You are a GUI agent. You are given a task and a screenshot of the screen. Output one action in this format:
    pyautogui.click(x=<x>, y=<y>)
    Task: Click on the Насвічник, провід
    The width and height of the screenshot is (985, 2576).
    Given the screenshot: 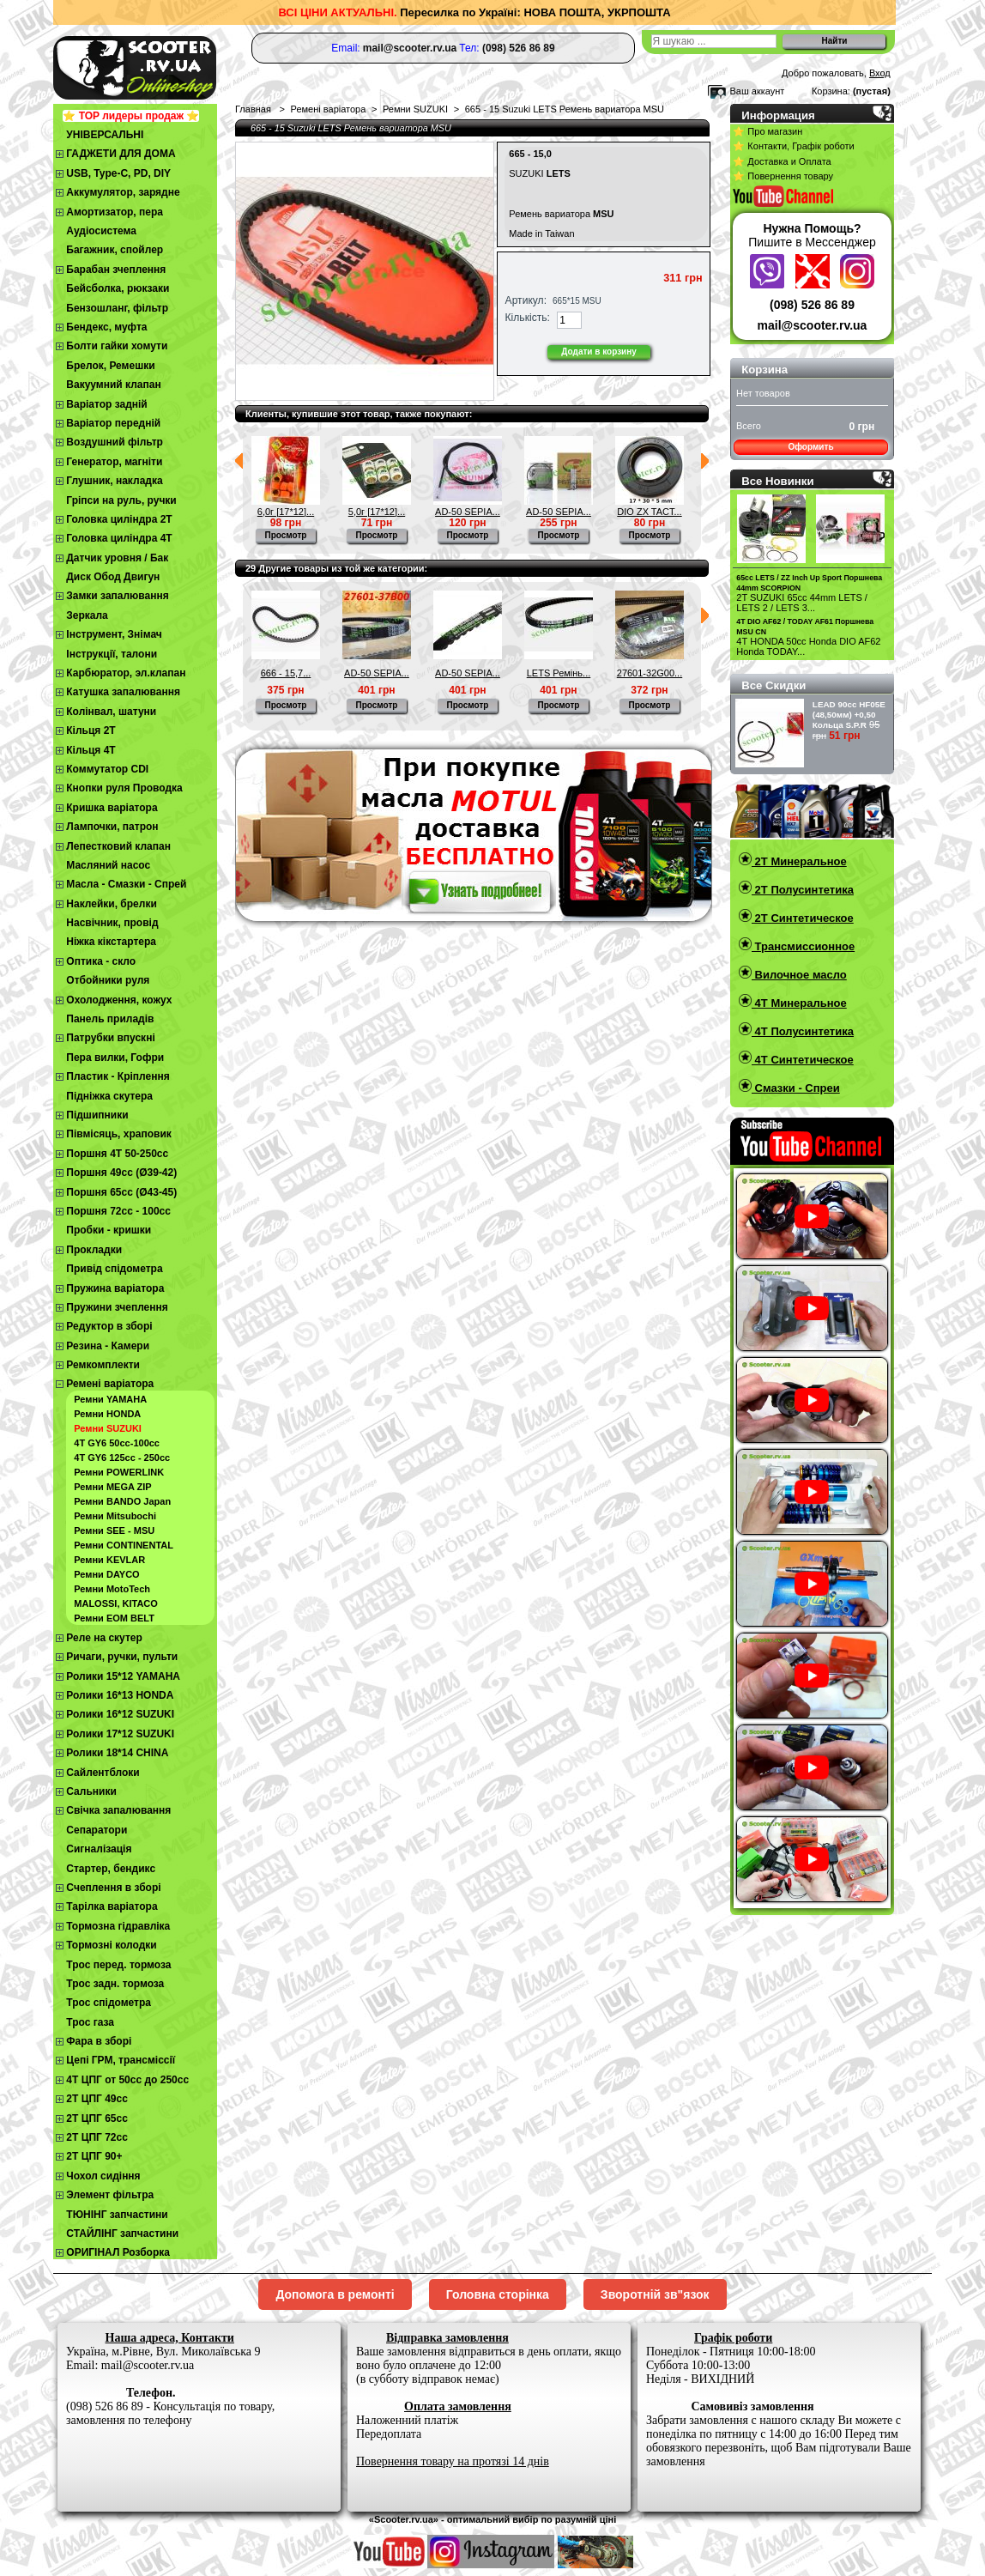 What is the action you would take?
    pyautogui.click(x=112, y=923)
    